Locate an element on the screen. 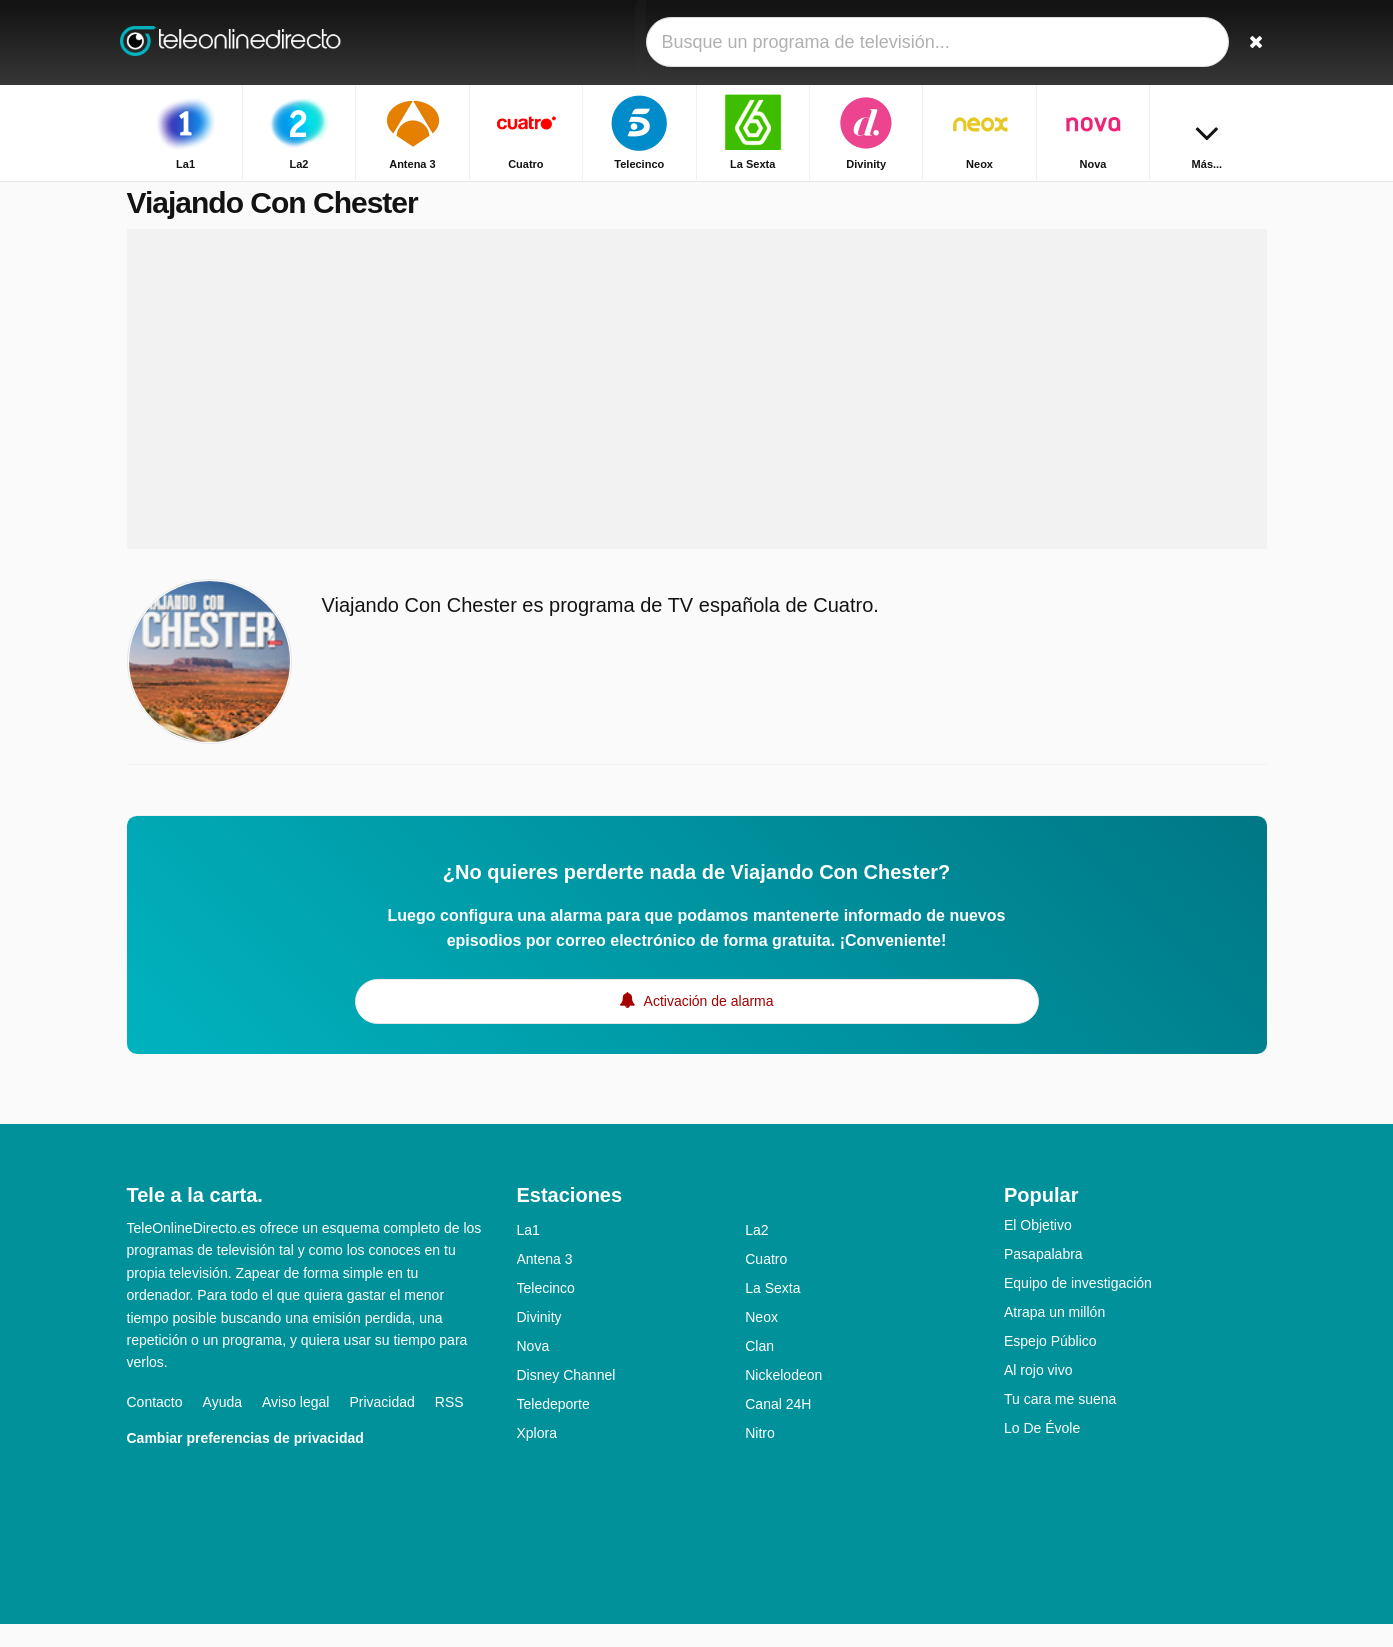  Ayuda is located at coordinates (222, 1425).